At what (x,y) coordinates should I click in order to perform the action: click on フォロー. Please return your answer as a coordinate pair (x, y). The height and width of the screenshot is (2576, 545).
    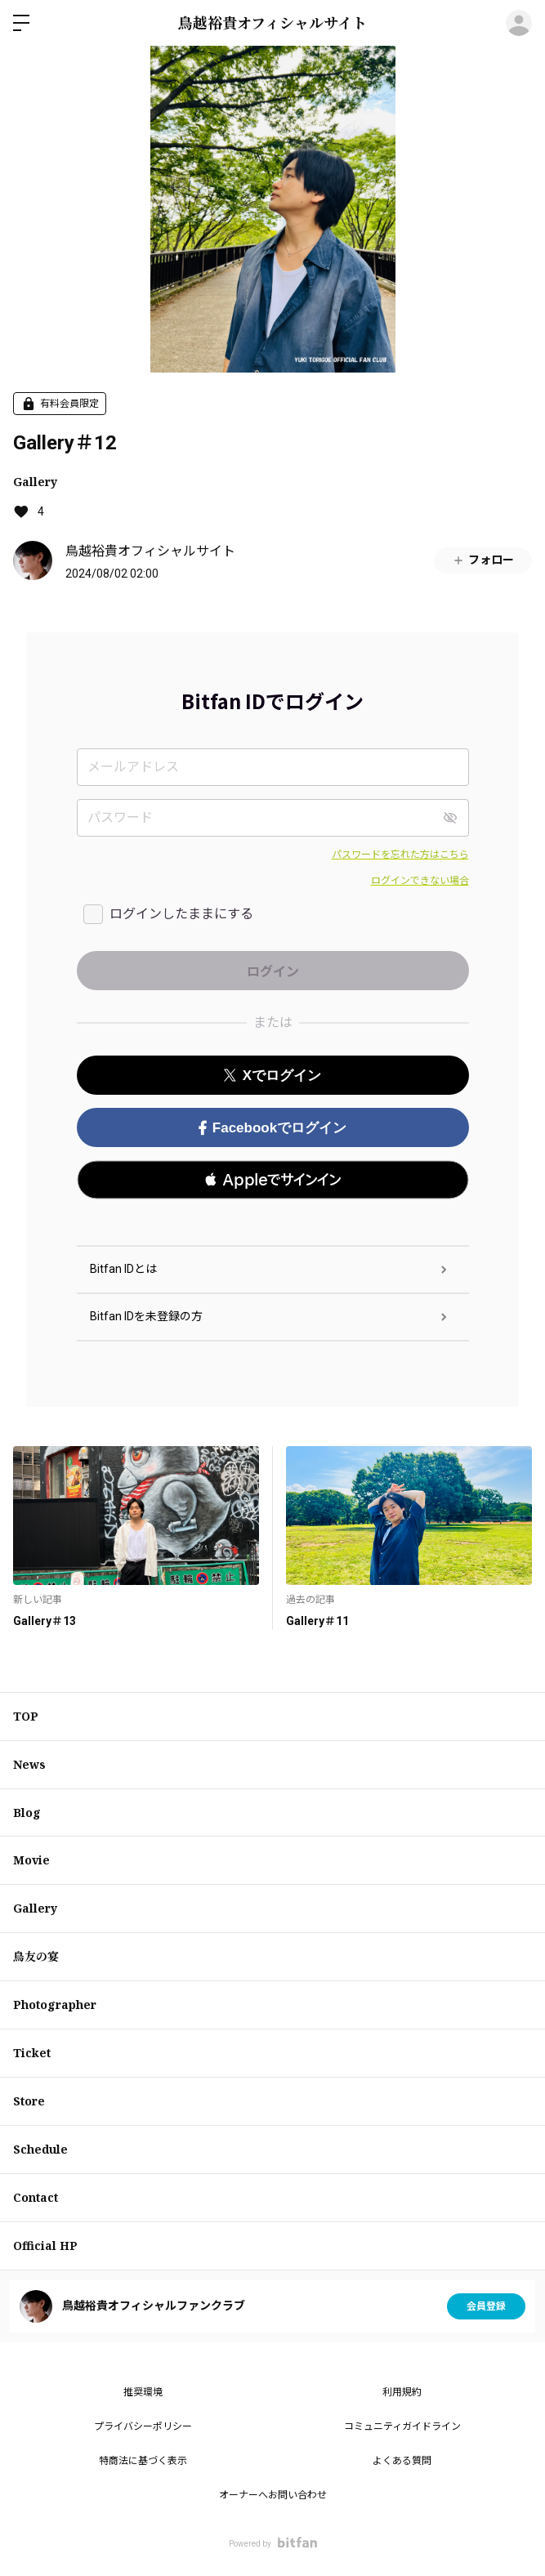
    Looking at the image, I should click on (483, 560).